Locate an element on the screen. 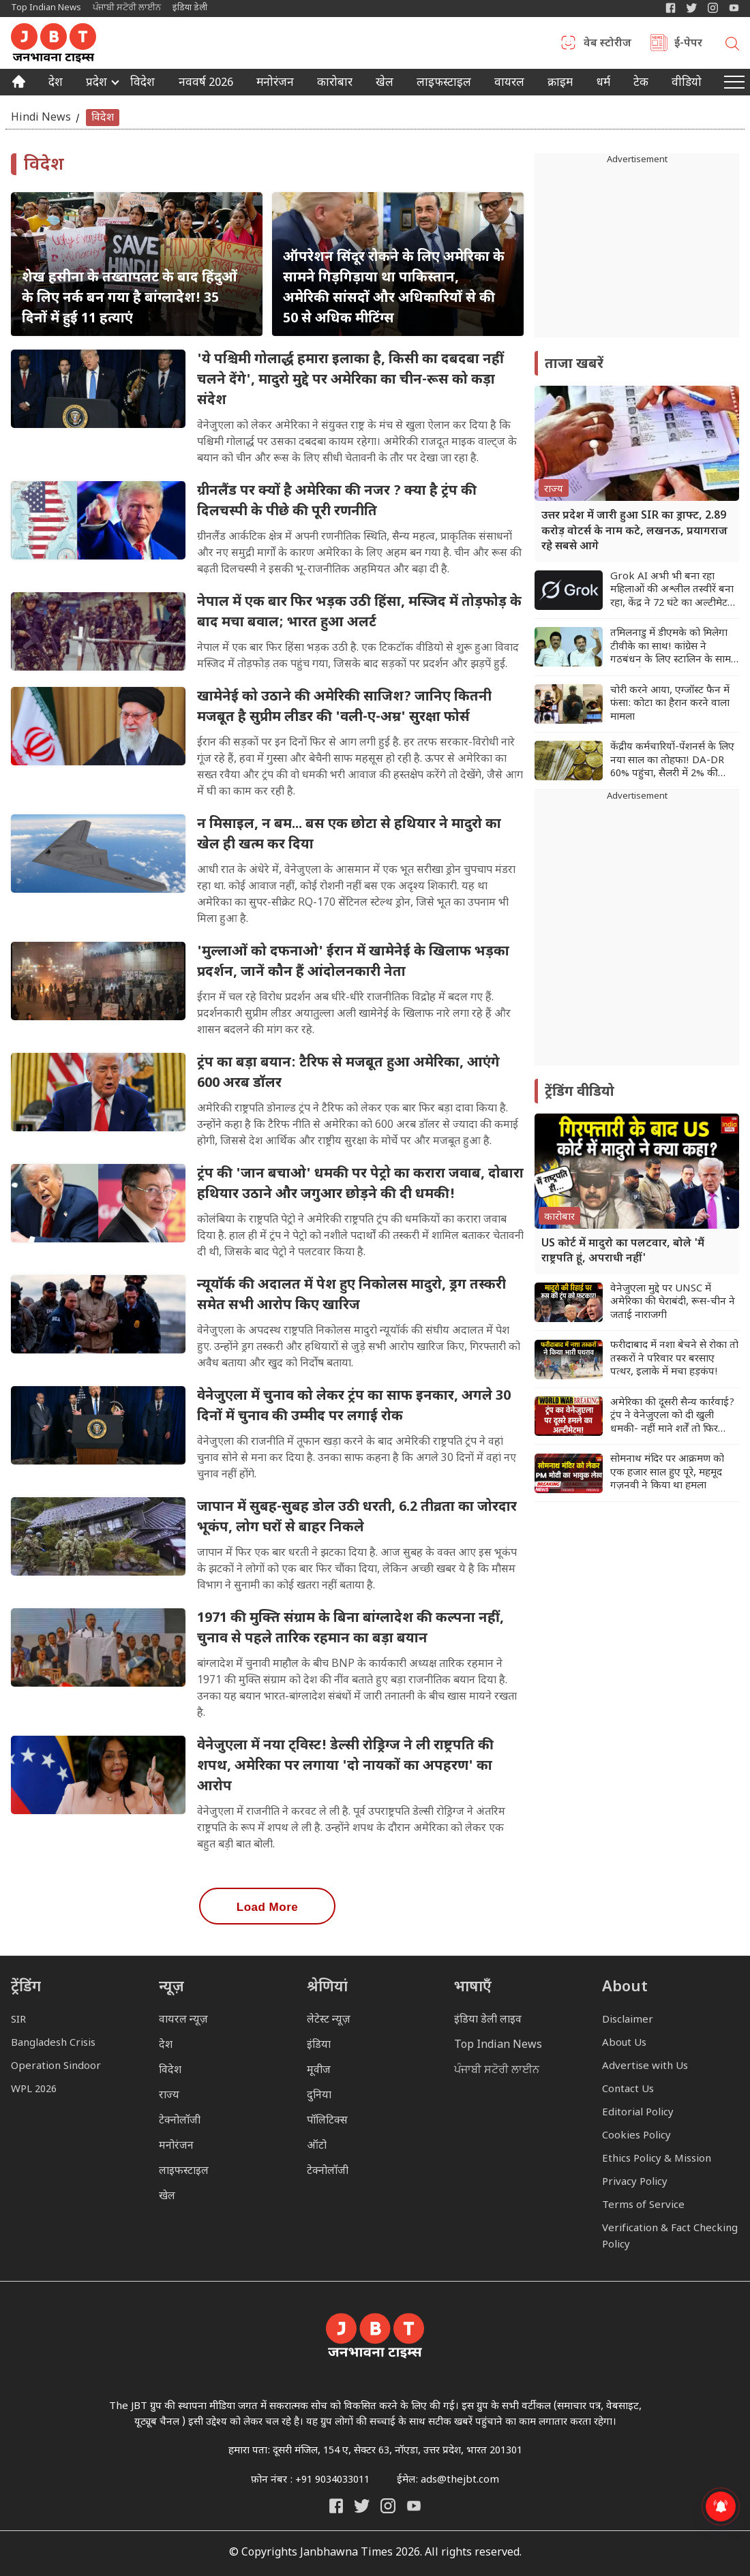 The width and height of the screenshot is (750, 2576). विदेश is located at coordinates (142, 84).